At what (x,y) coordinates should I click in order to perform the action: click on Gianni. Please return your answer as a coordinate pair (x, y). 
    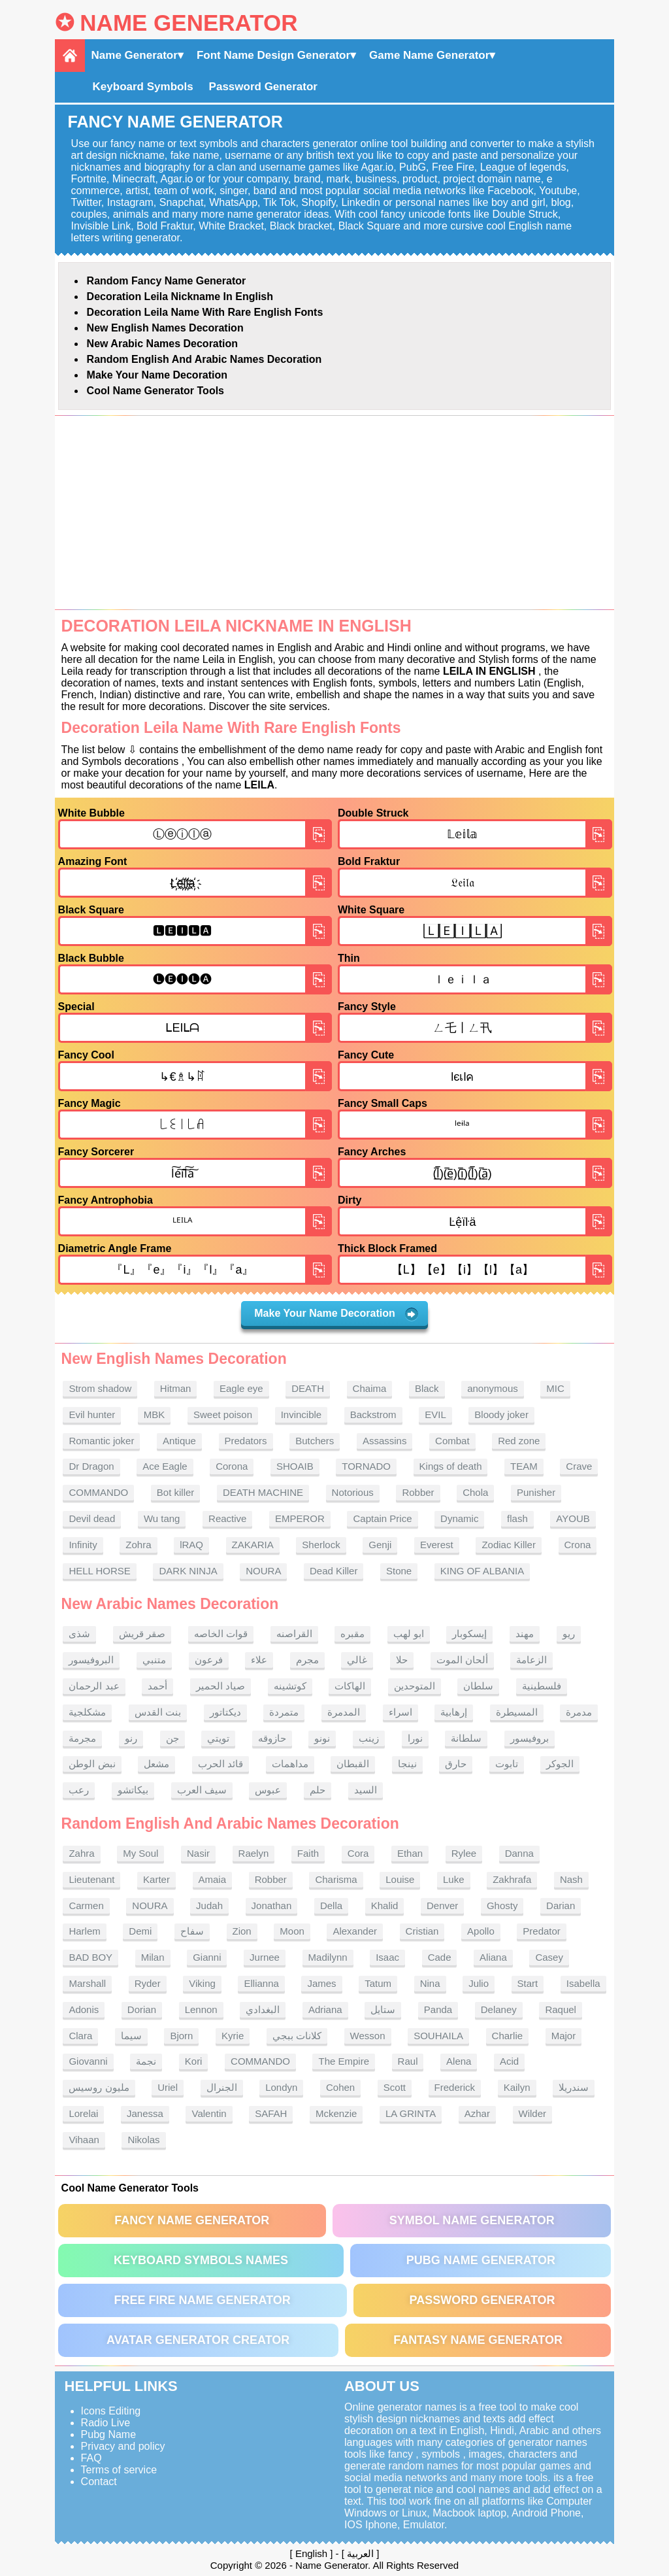
    Looking at the image, I should click on (207, 1957).